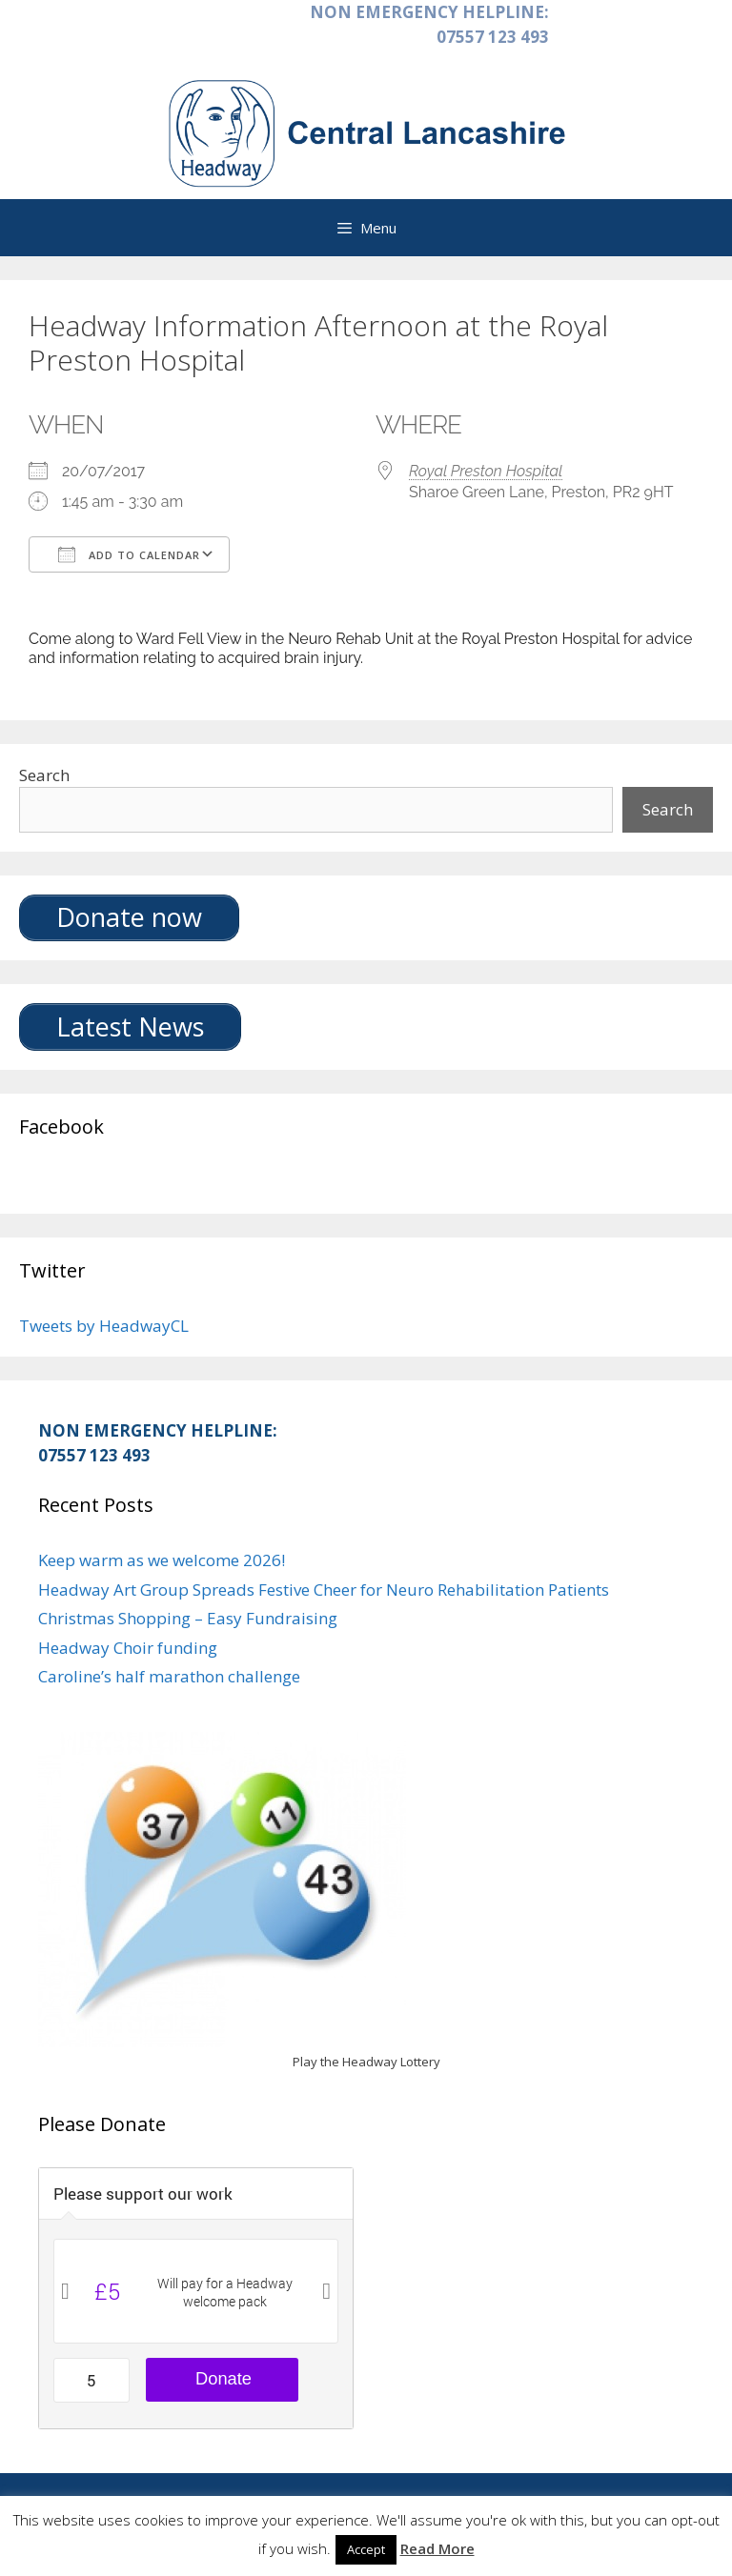  Describe the element at coordinates (127, 1648) in the screenshot. I see `Headway Choir funding` at that location.